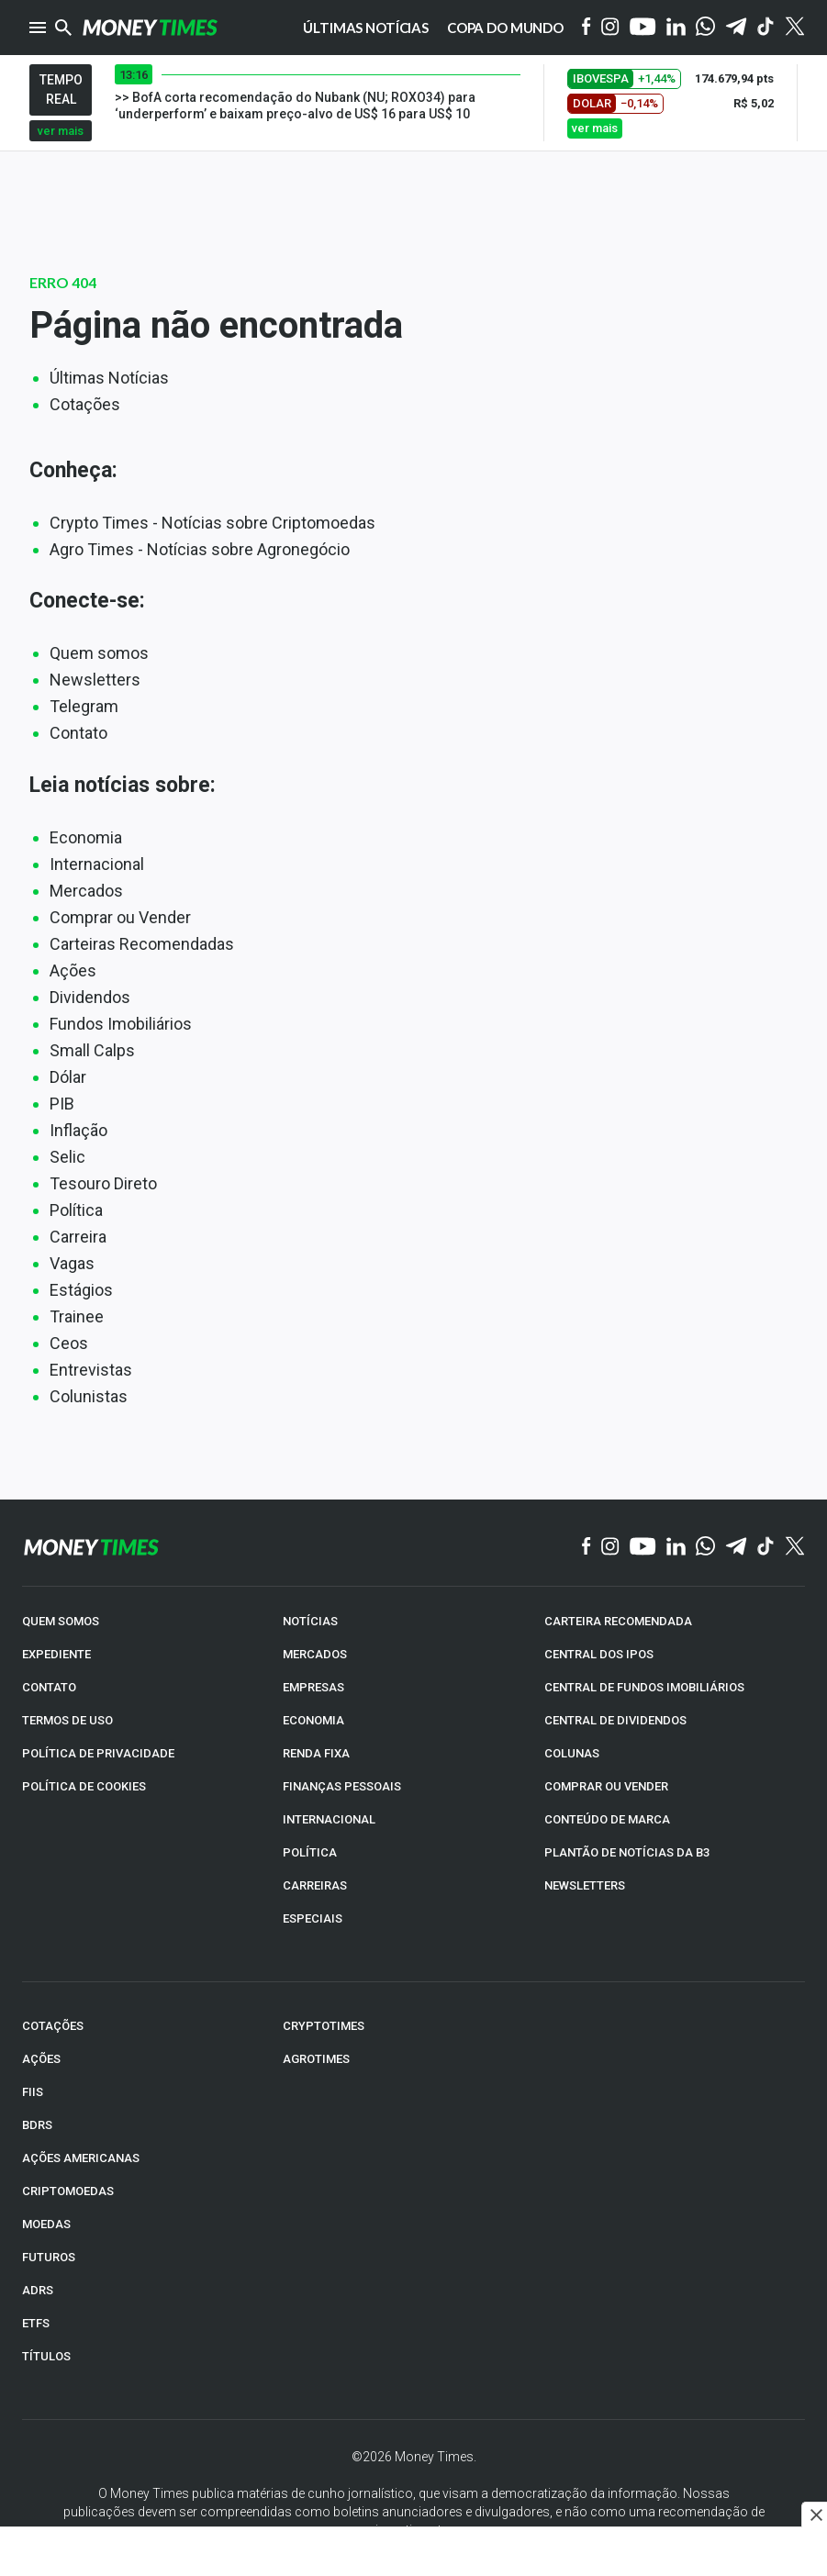 Image resolution: width=827 pixels, height=2576 pixels. What do you see at coordinates (68, 1077) in the screenshot?
I see `Dólar` at bounding box center [68, 1077].